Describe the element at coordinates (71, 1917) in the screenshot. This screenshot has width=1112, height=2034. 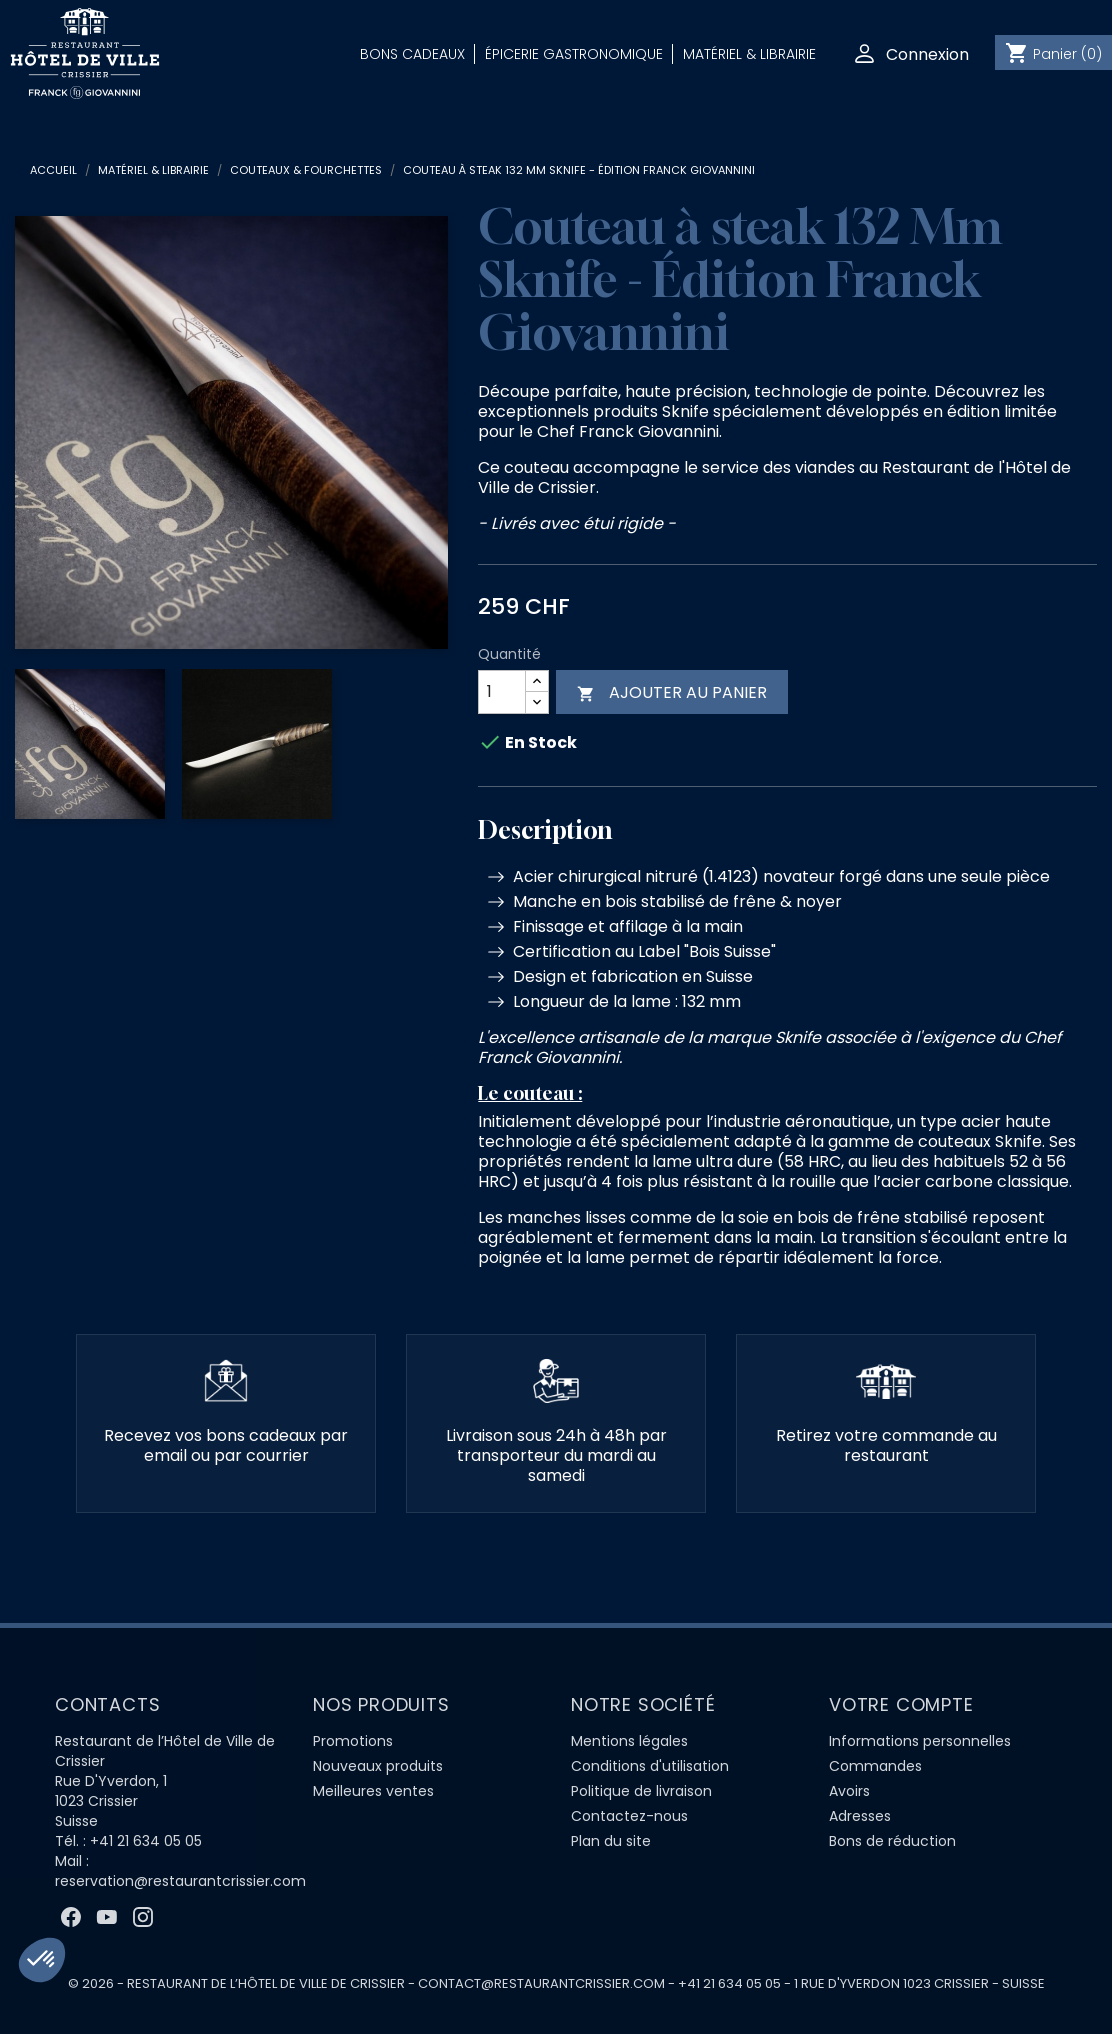
I see `Facebook` at that location.